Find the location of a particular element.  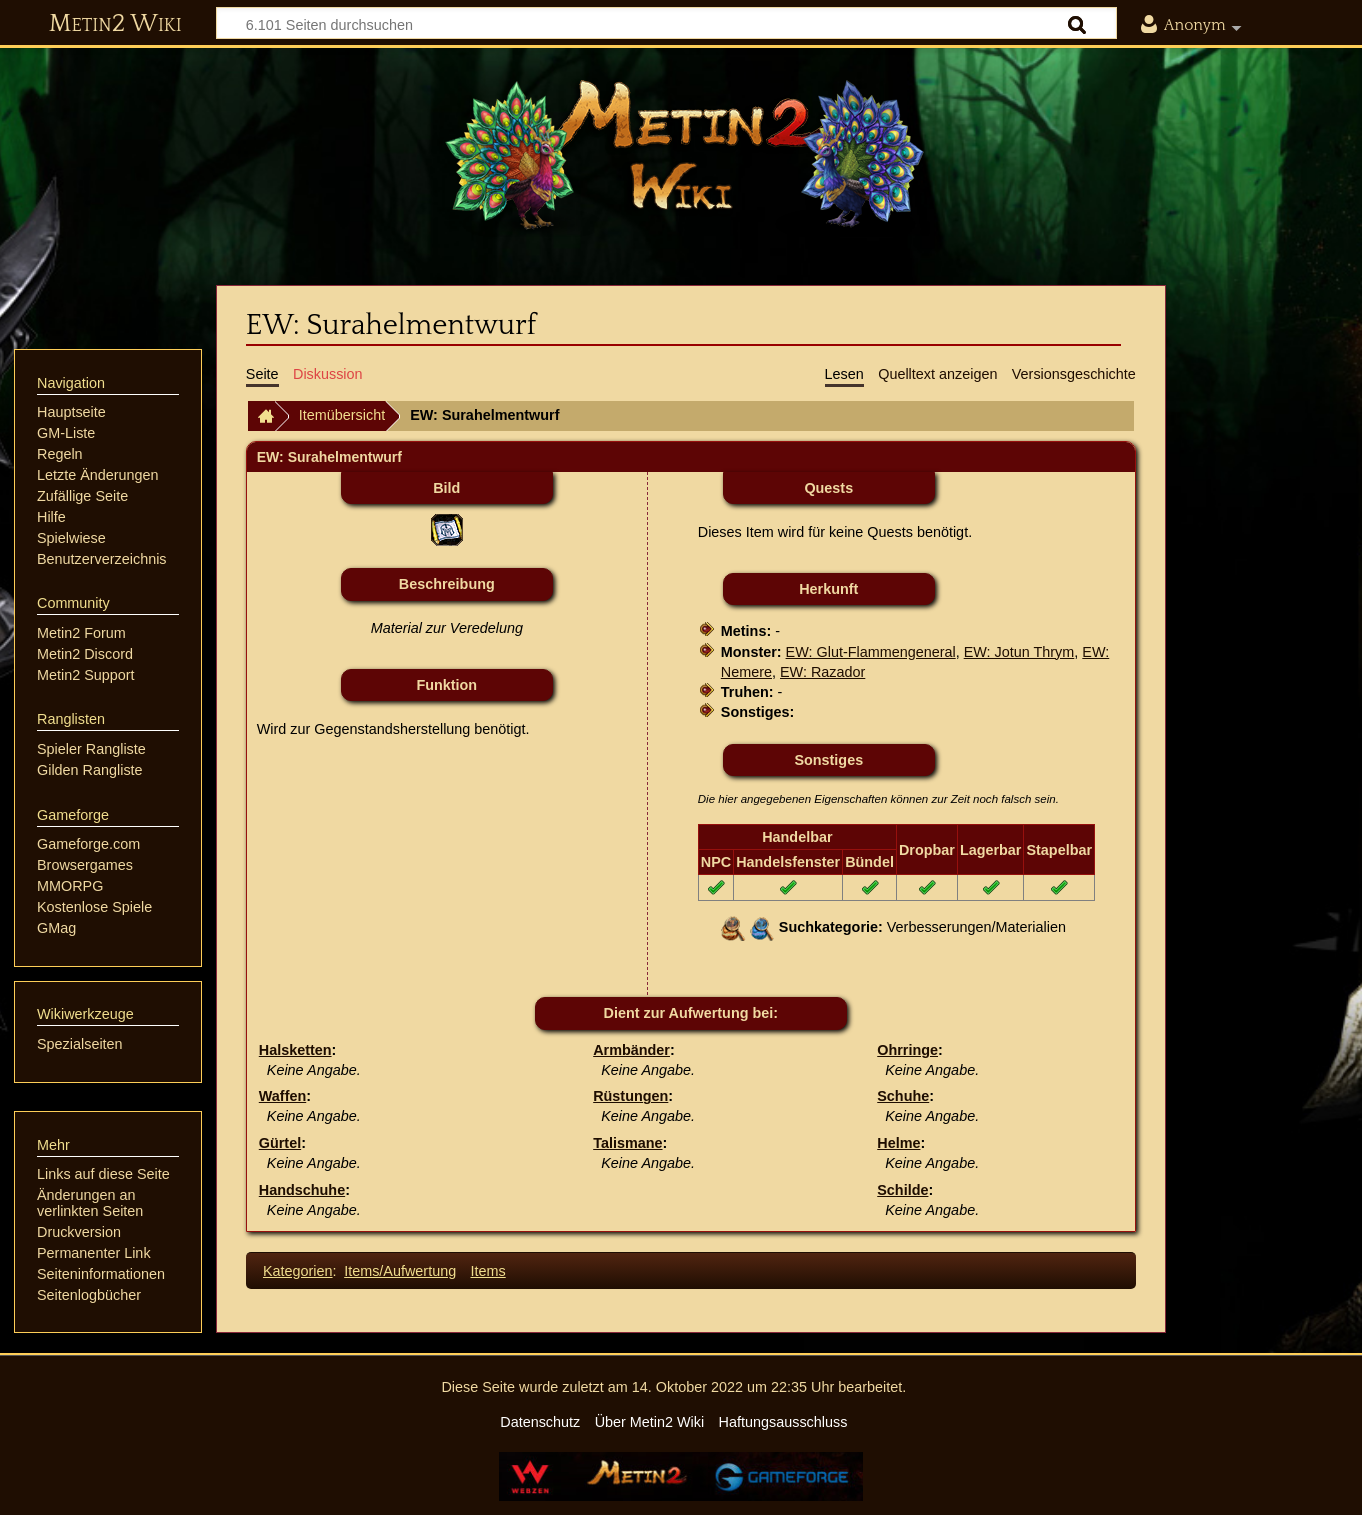

Schilde is located at coordinates (902, 1190).